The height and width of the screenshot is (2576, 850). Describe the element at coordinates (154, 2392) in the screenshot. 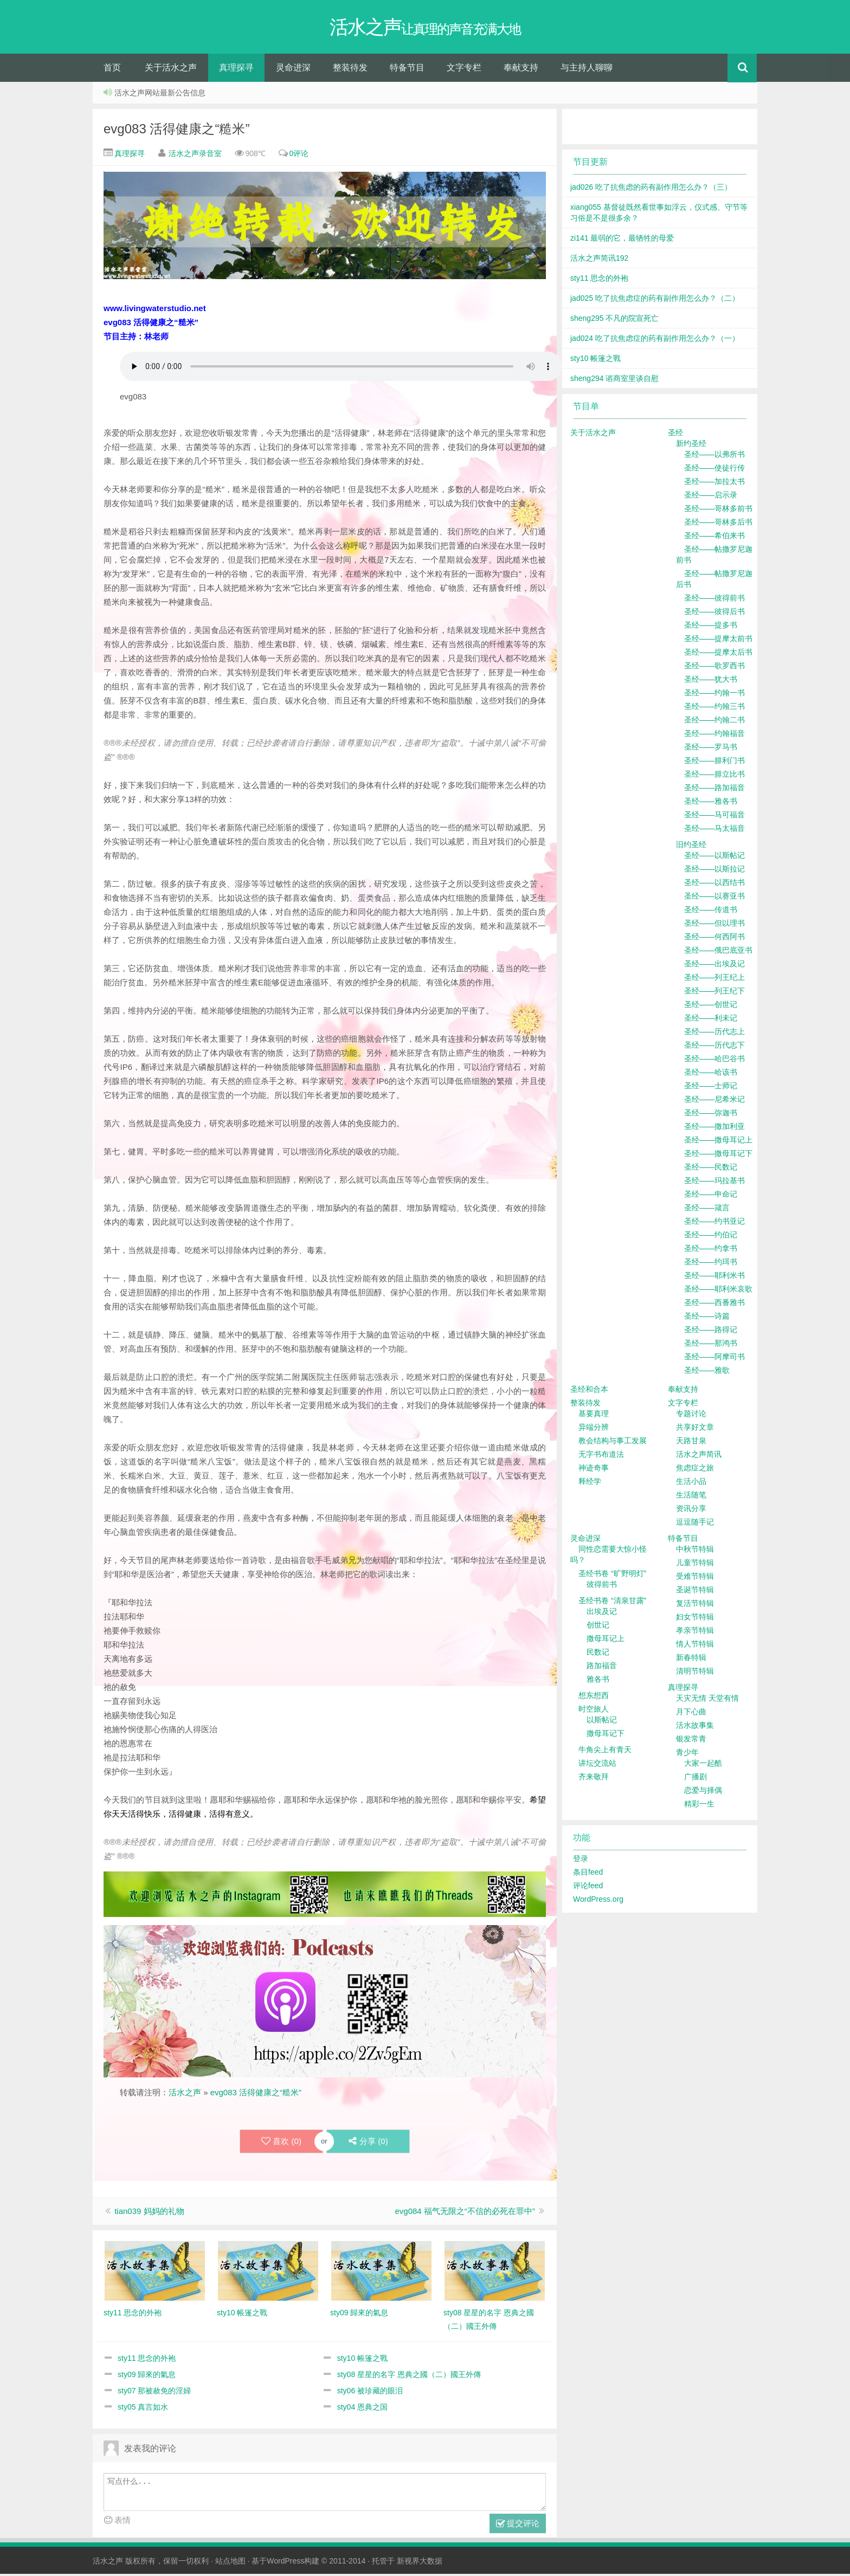

I see `sty07 那被赦免的淫婦` at that location.